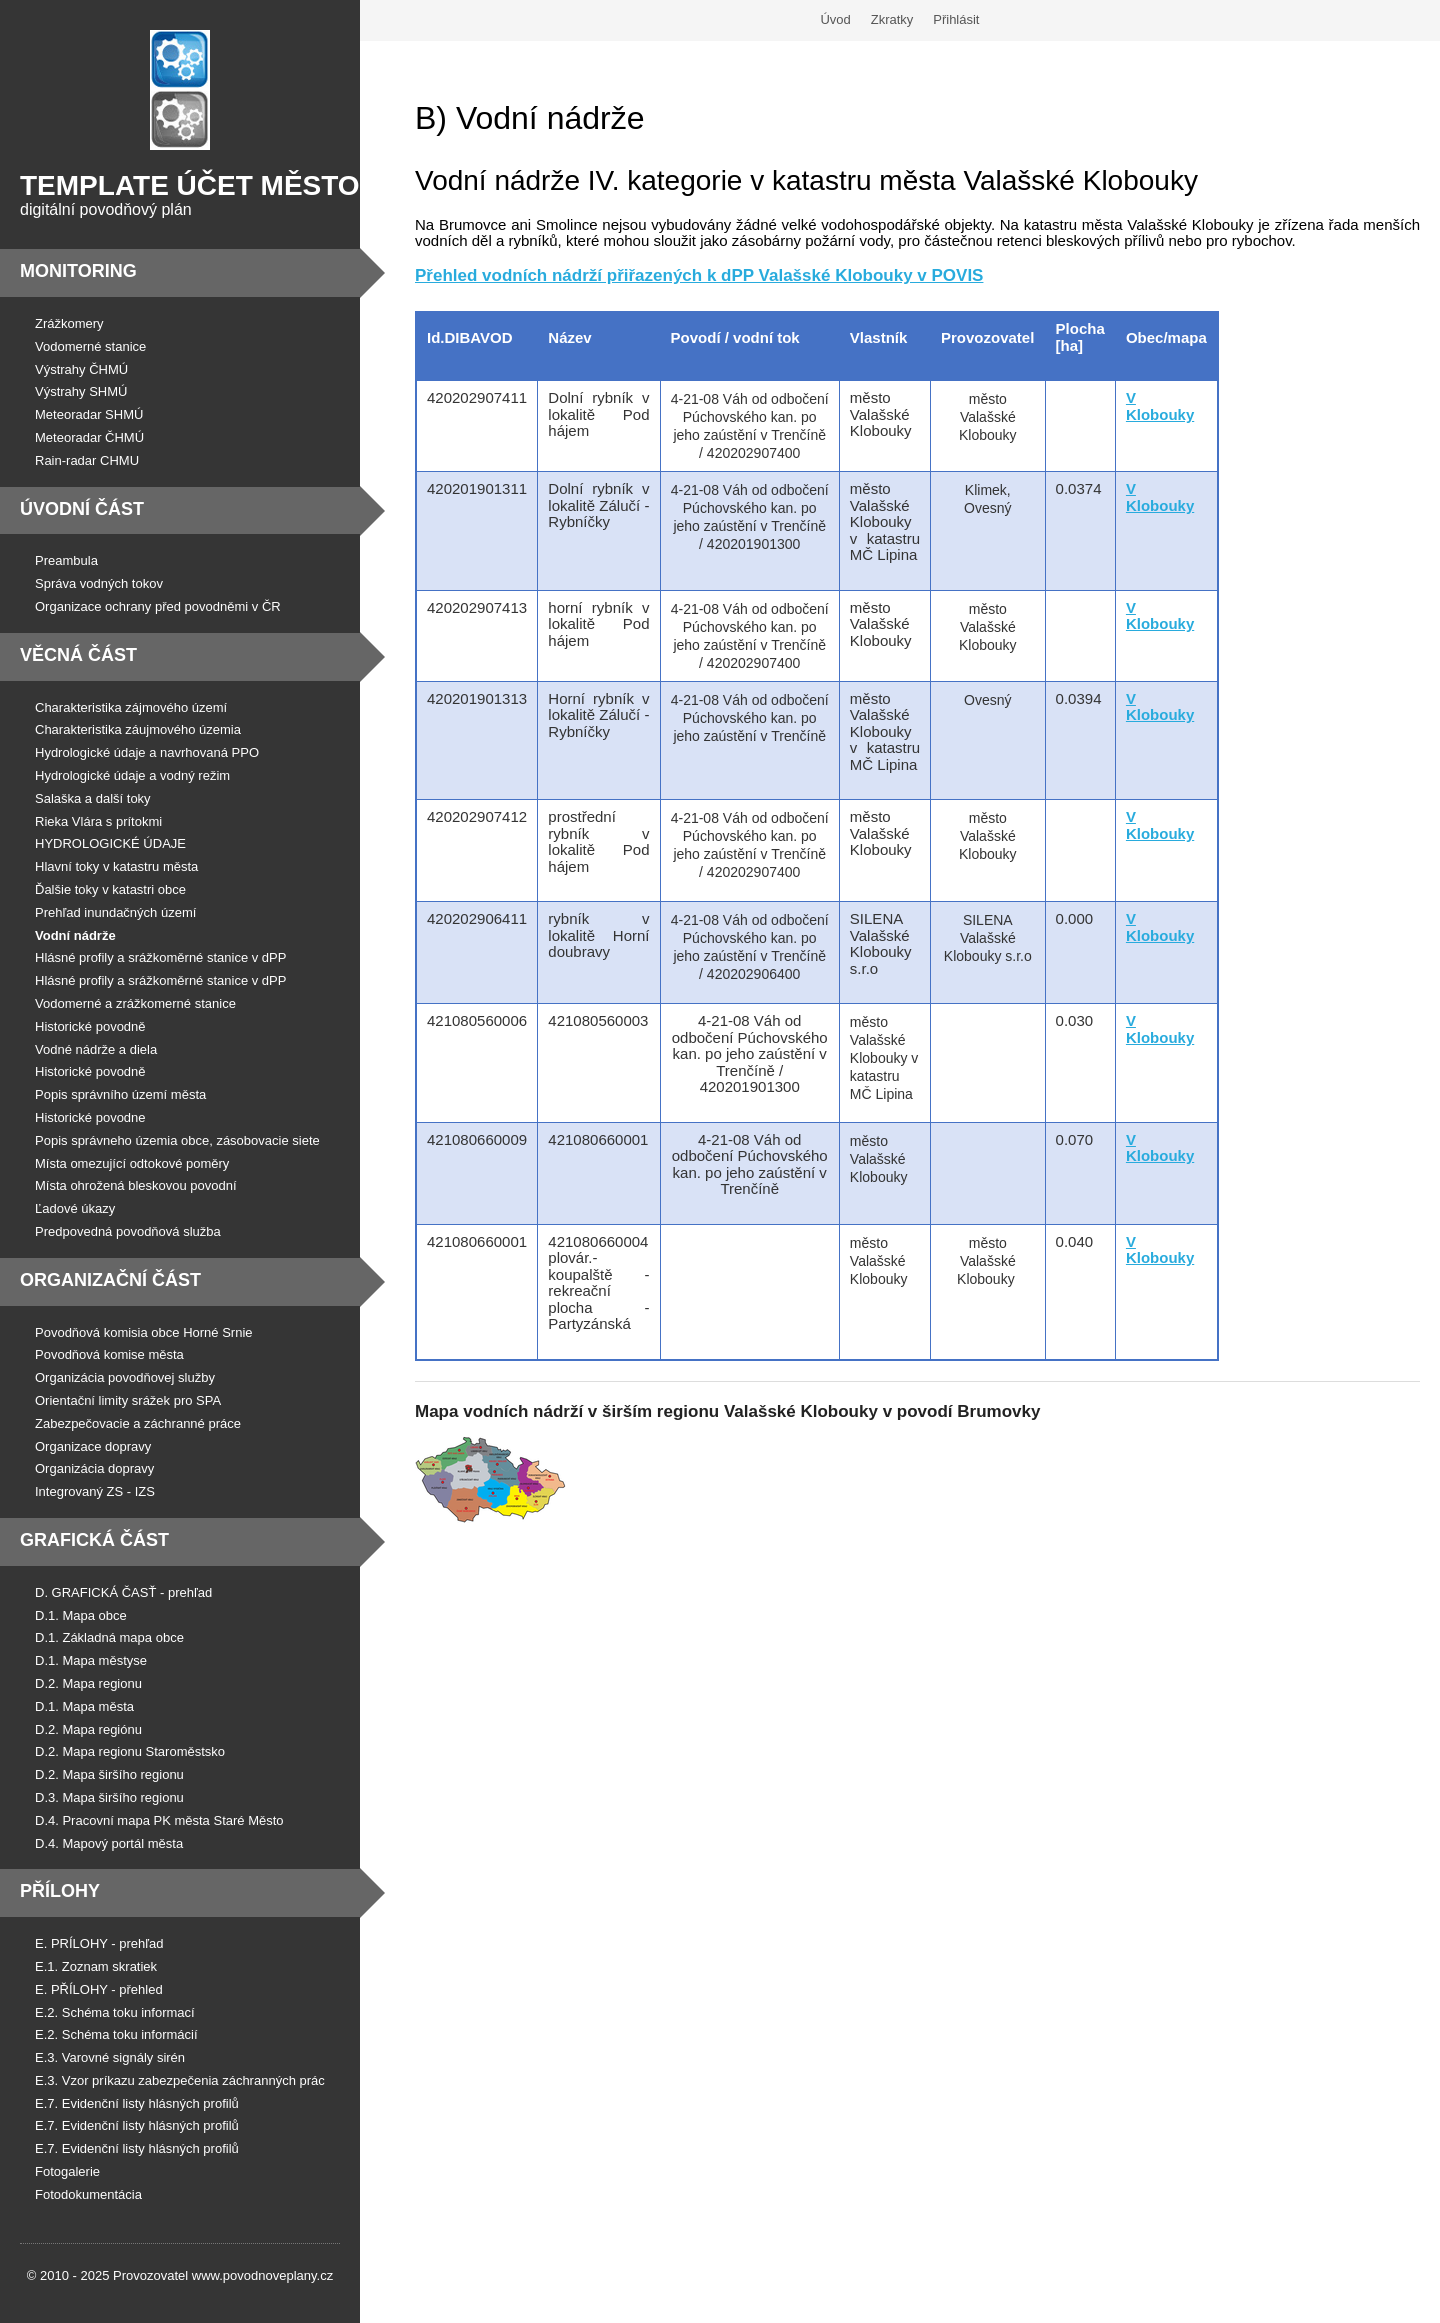  Describe the element at coordinates (81, 391) in the screenshot. I see `Výstrahy SHMÚ` at that location.